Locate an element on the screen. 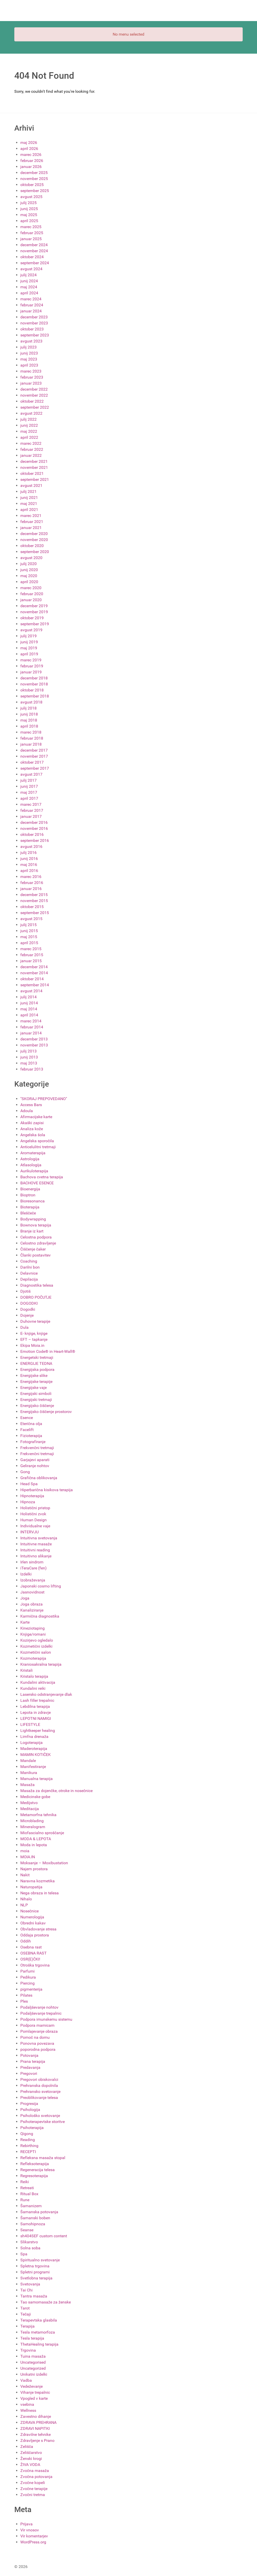 Image resolution: width=257 pixels, height=2576 pixels. Lepota in zdravje is located at coordinates (35, 1712).